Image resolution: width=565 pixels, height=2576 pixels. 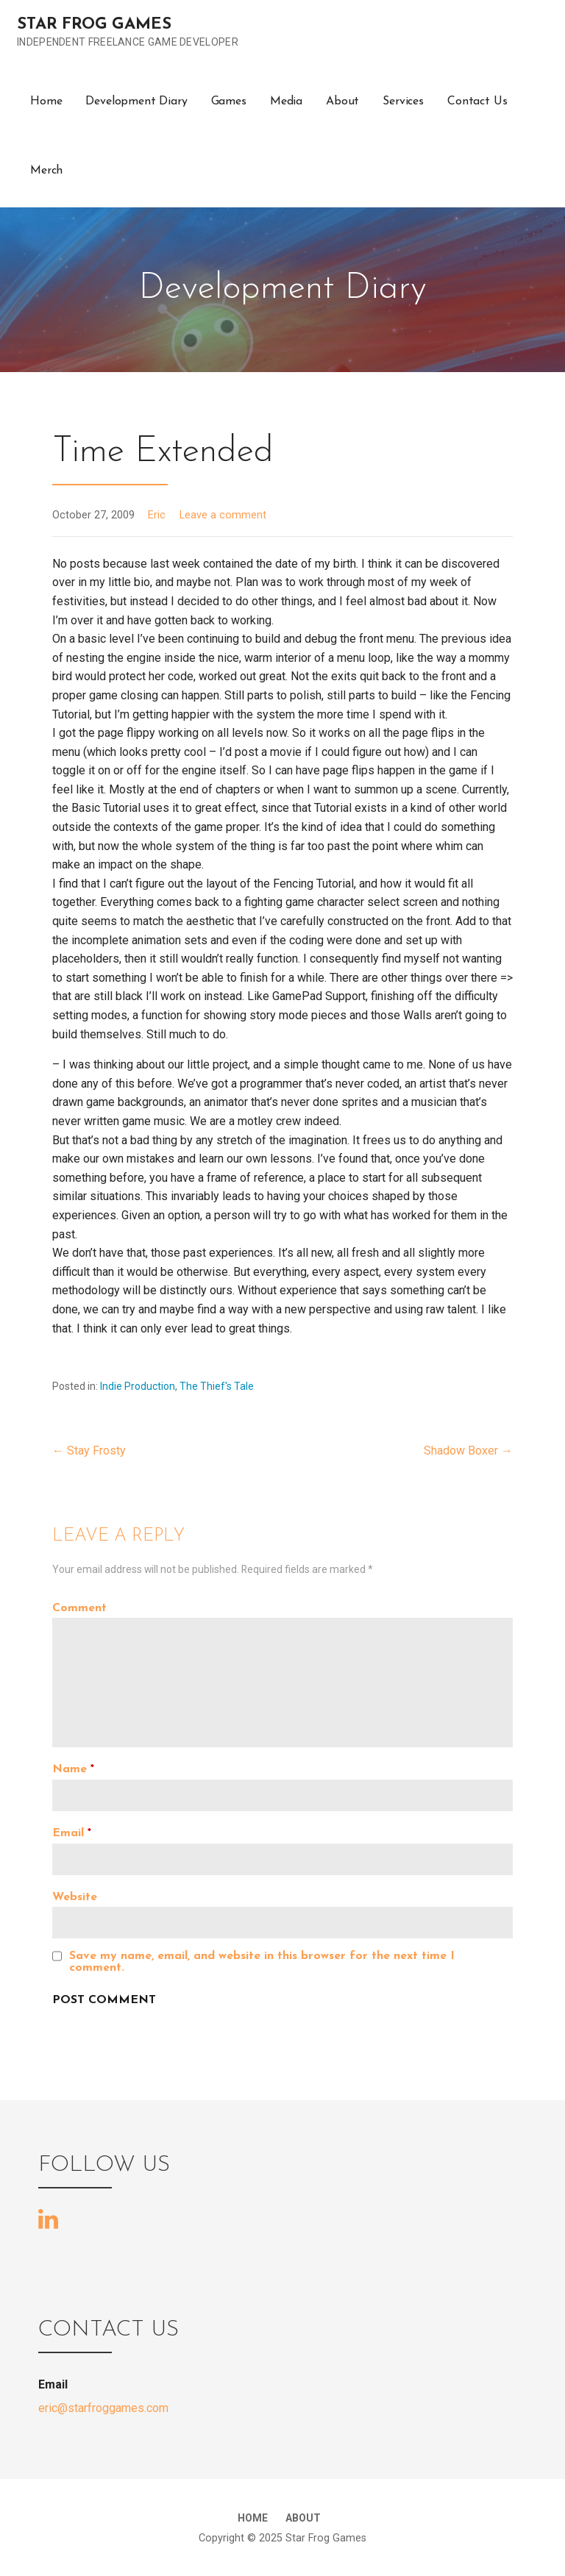 I want to click on Development Diary, so click(x=136, y=101).